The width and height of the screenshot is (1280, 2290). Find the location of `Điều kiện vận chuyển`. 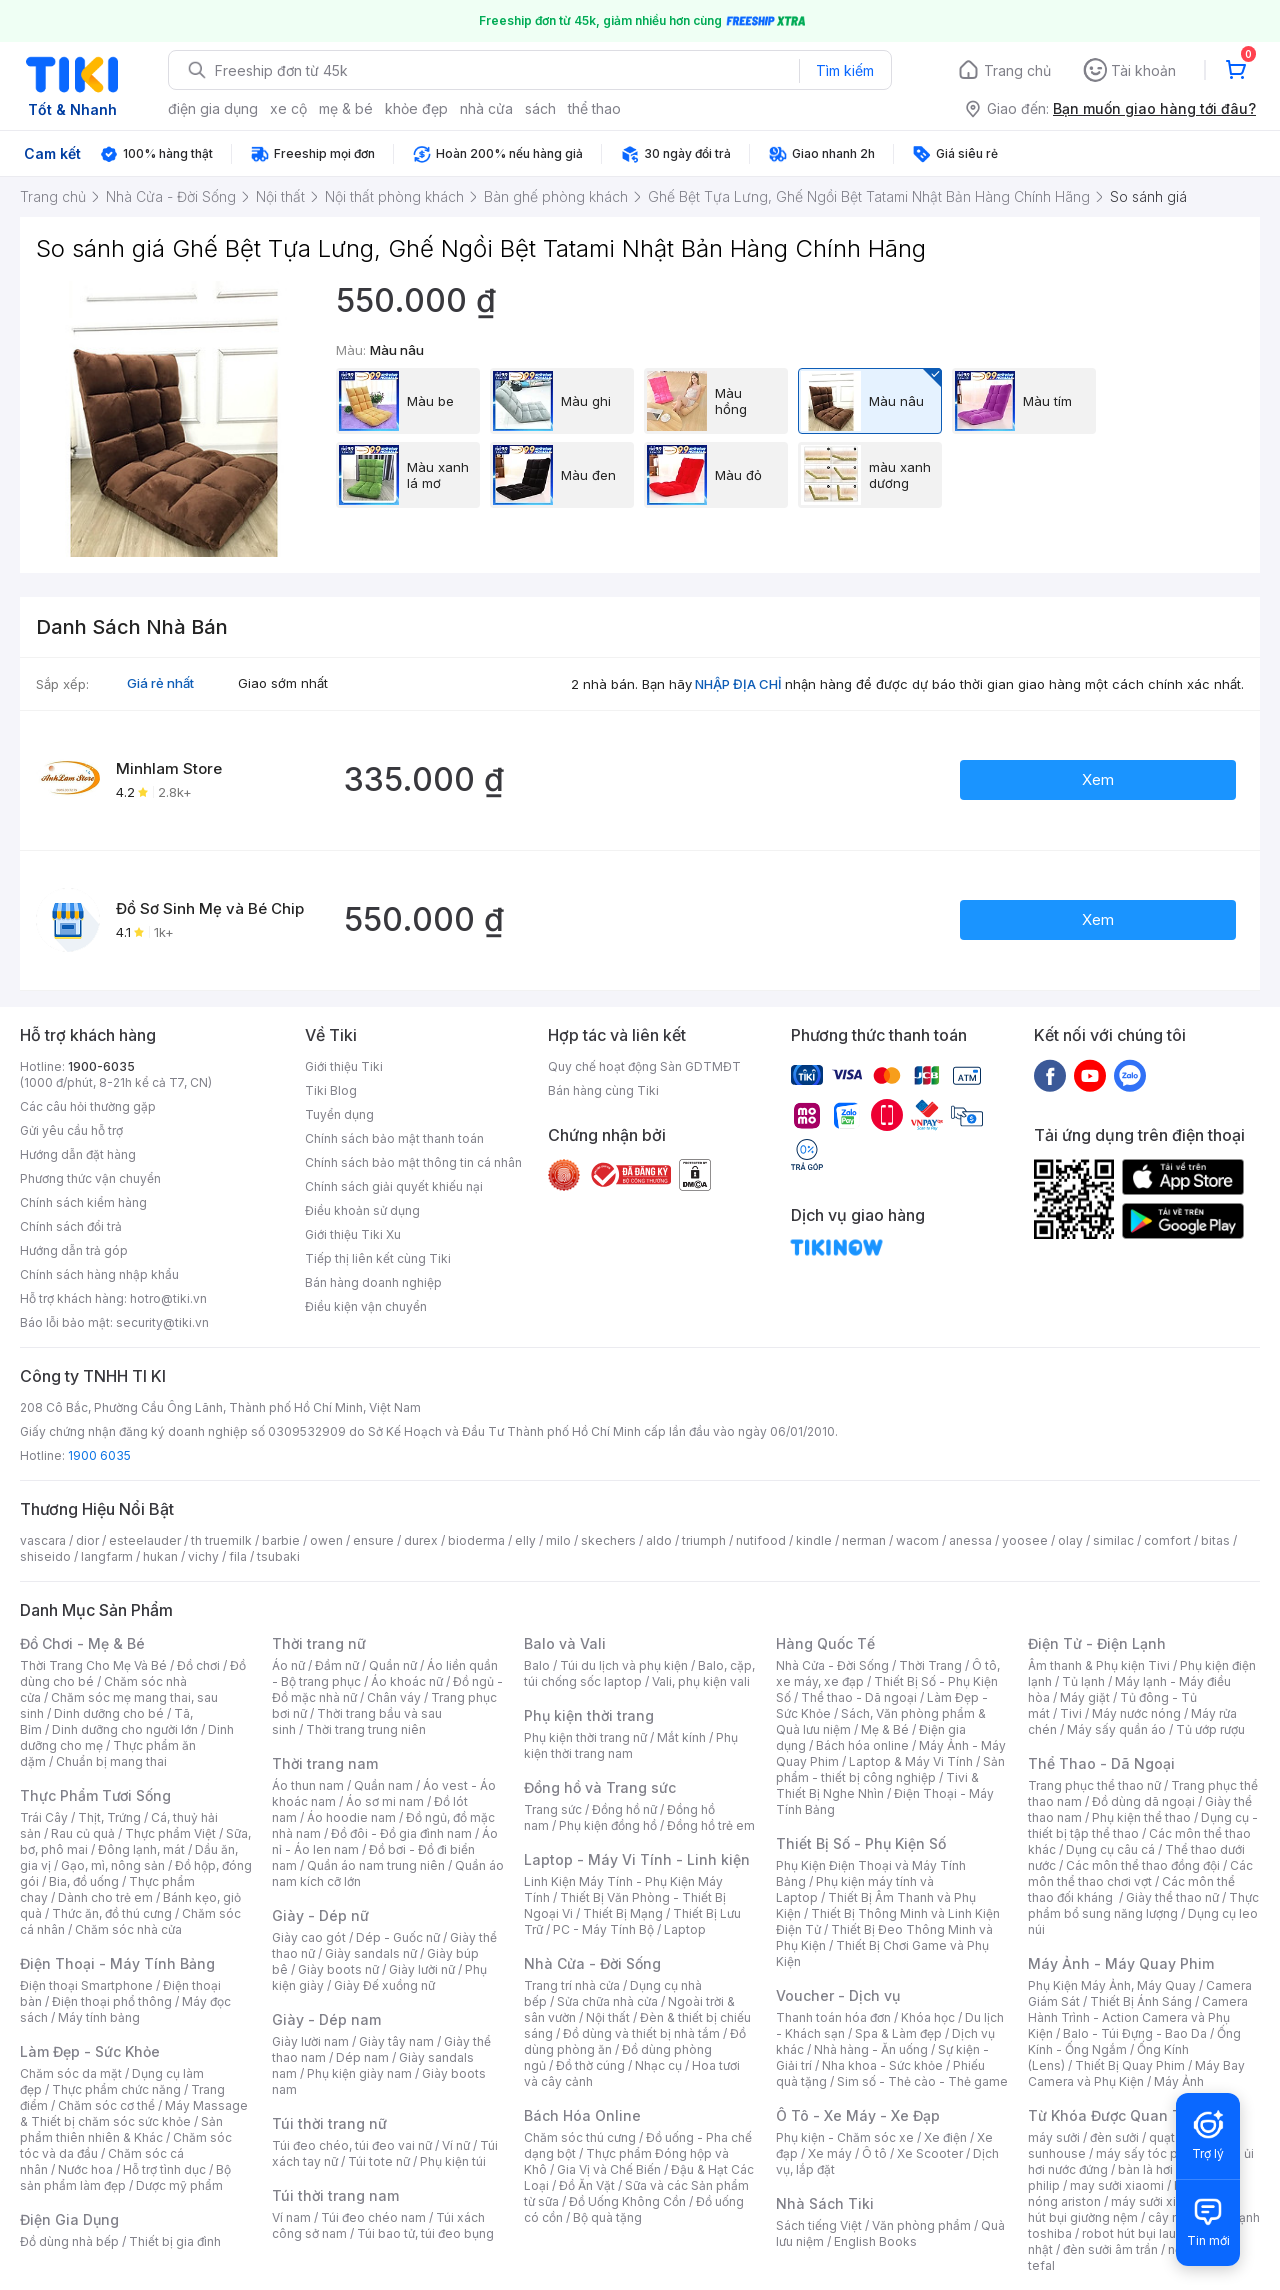

Điều kiện vận chuyển is located at coordinates (366, 1306).